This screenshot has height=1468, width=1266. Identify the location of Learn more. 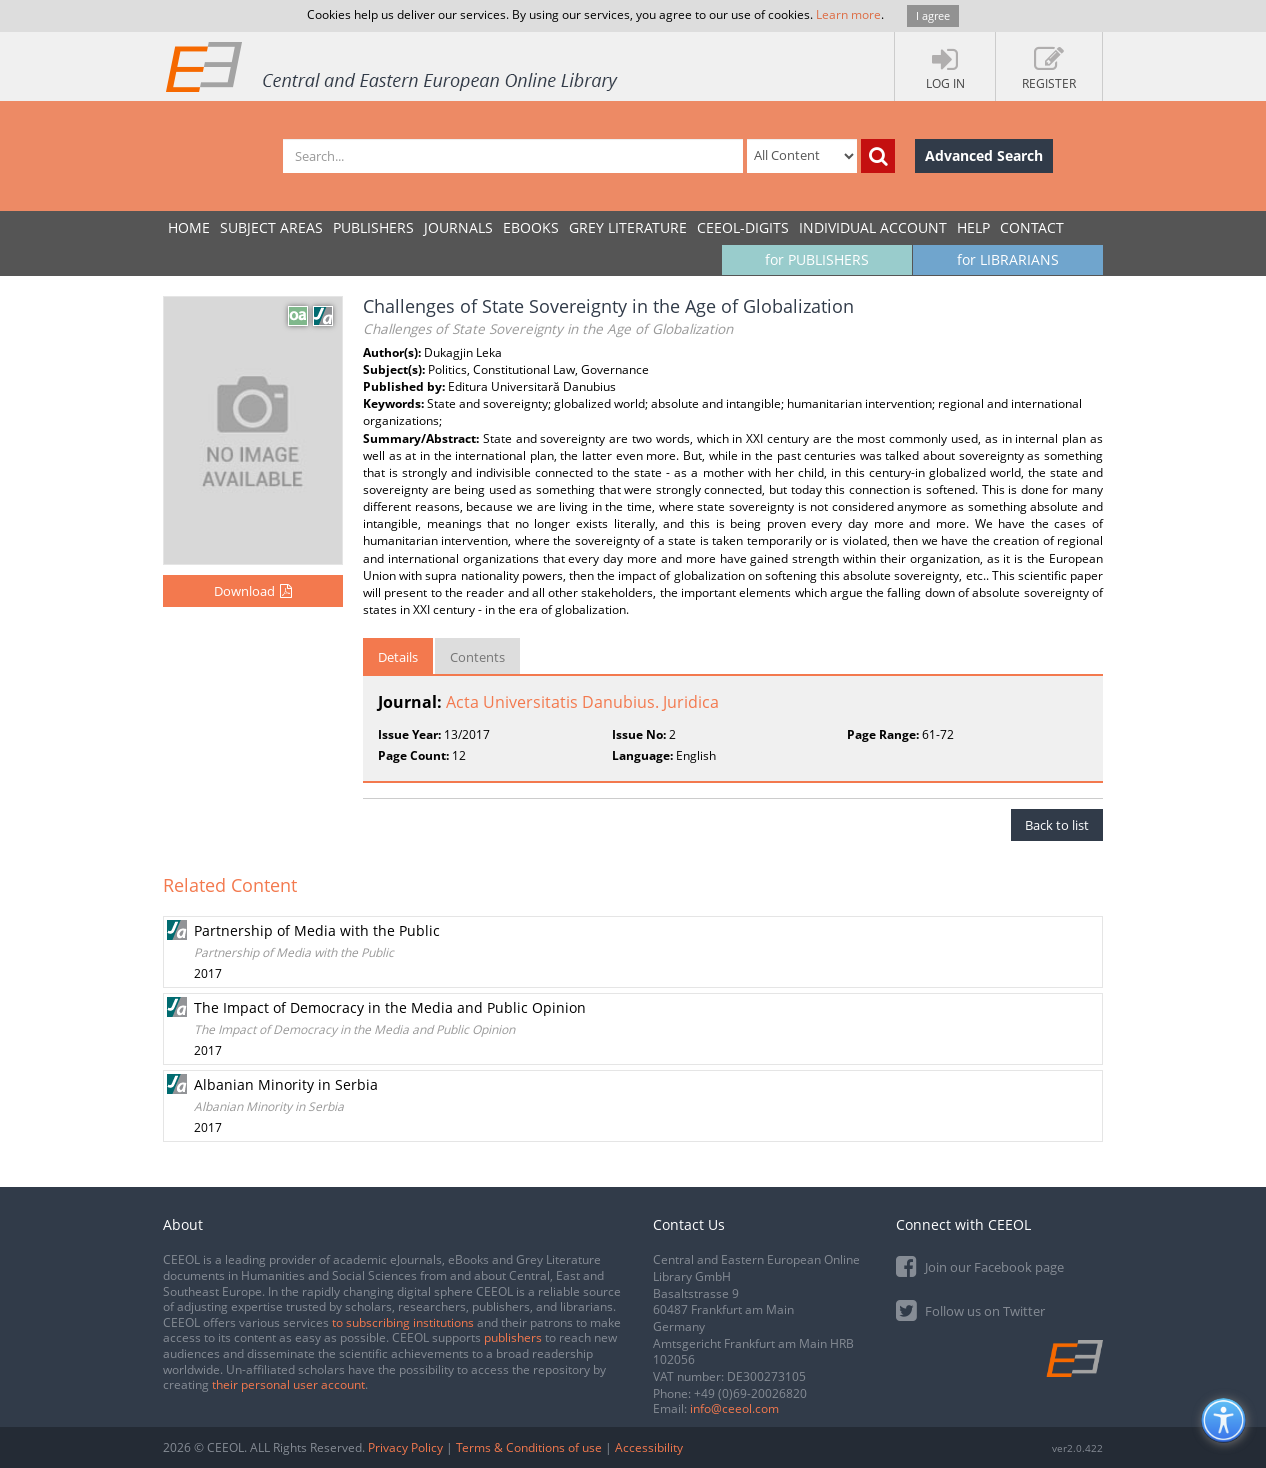
(848, 14).